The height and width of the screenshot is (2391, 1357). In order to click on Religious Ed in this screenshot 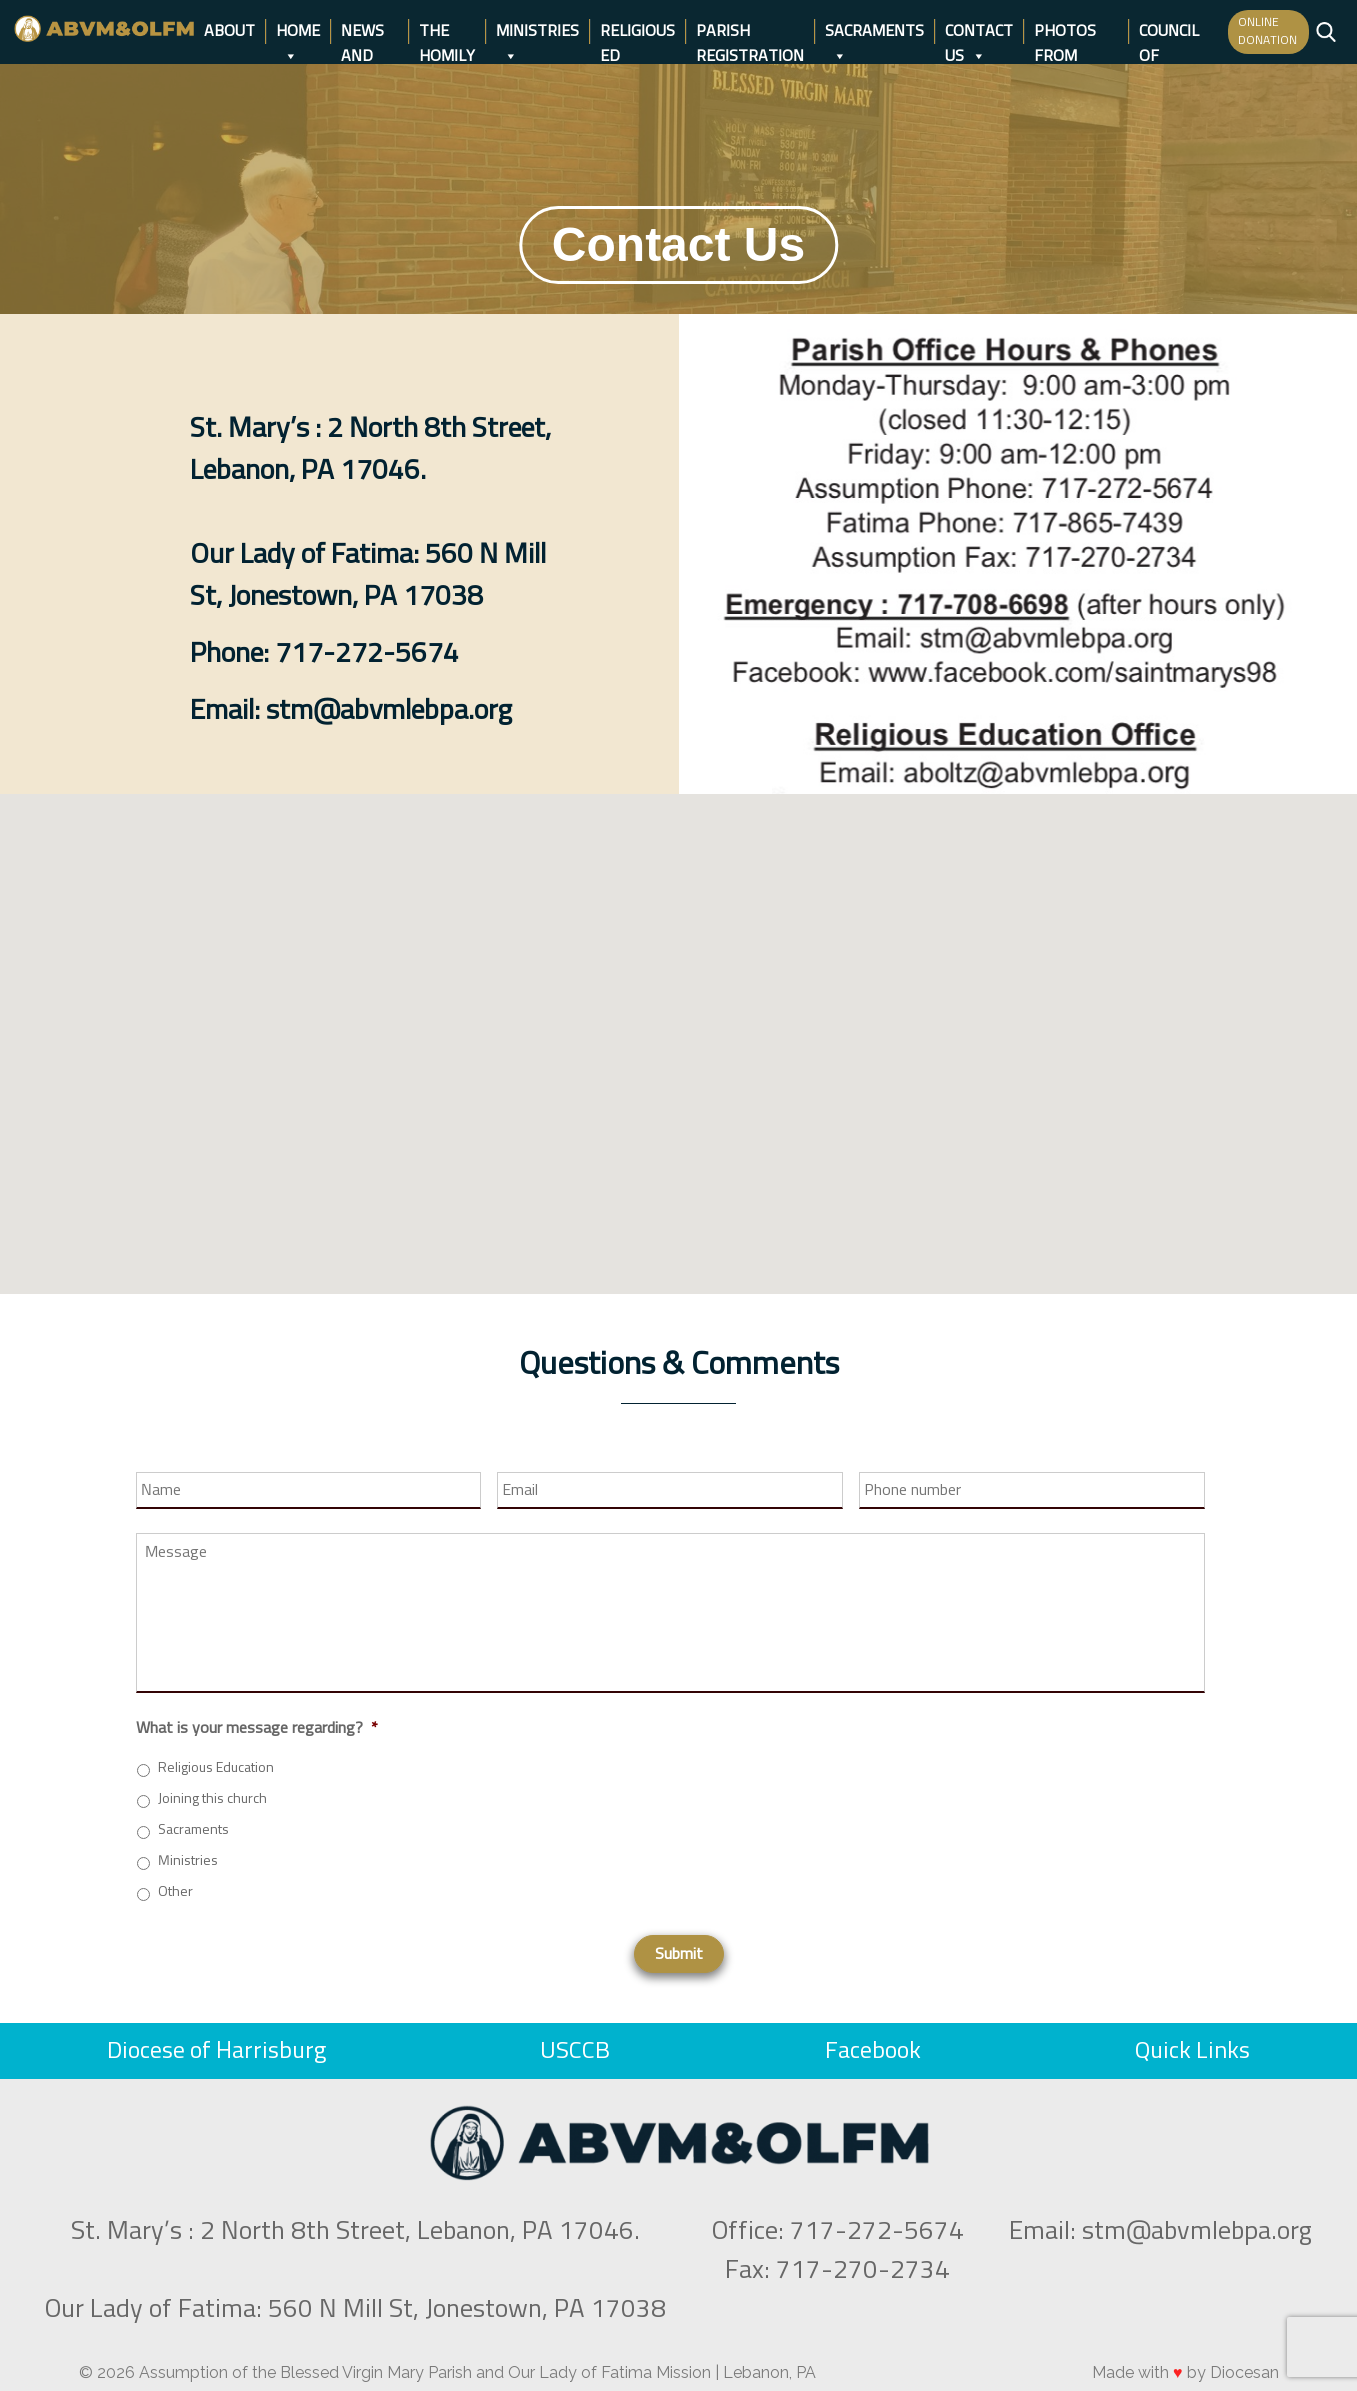, I will do `click(637, 33)`.